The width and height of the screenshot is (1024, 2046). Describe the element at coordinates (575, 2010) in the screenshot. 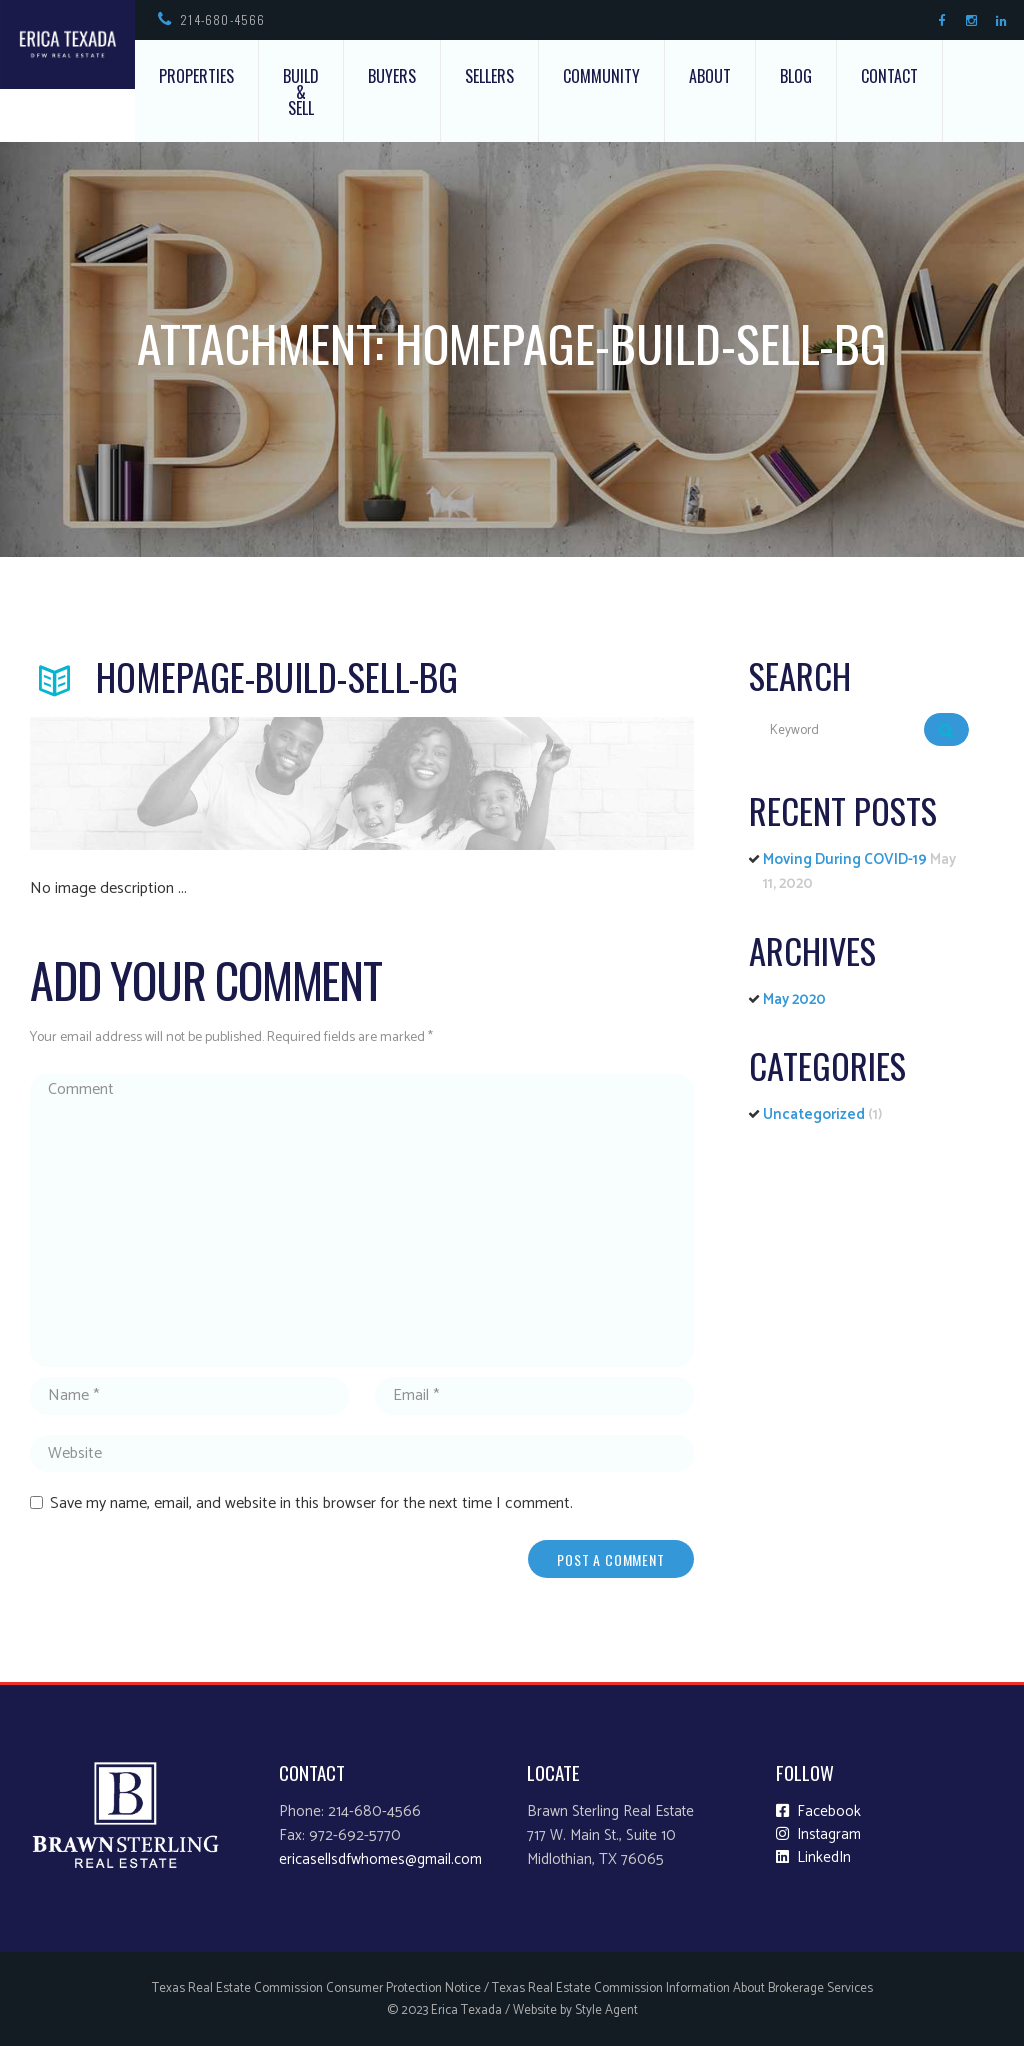

I see `Website by Style Agent` at that location.